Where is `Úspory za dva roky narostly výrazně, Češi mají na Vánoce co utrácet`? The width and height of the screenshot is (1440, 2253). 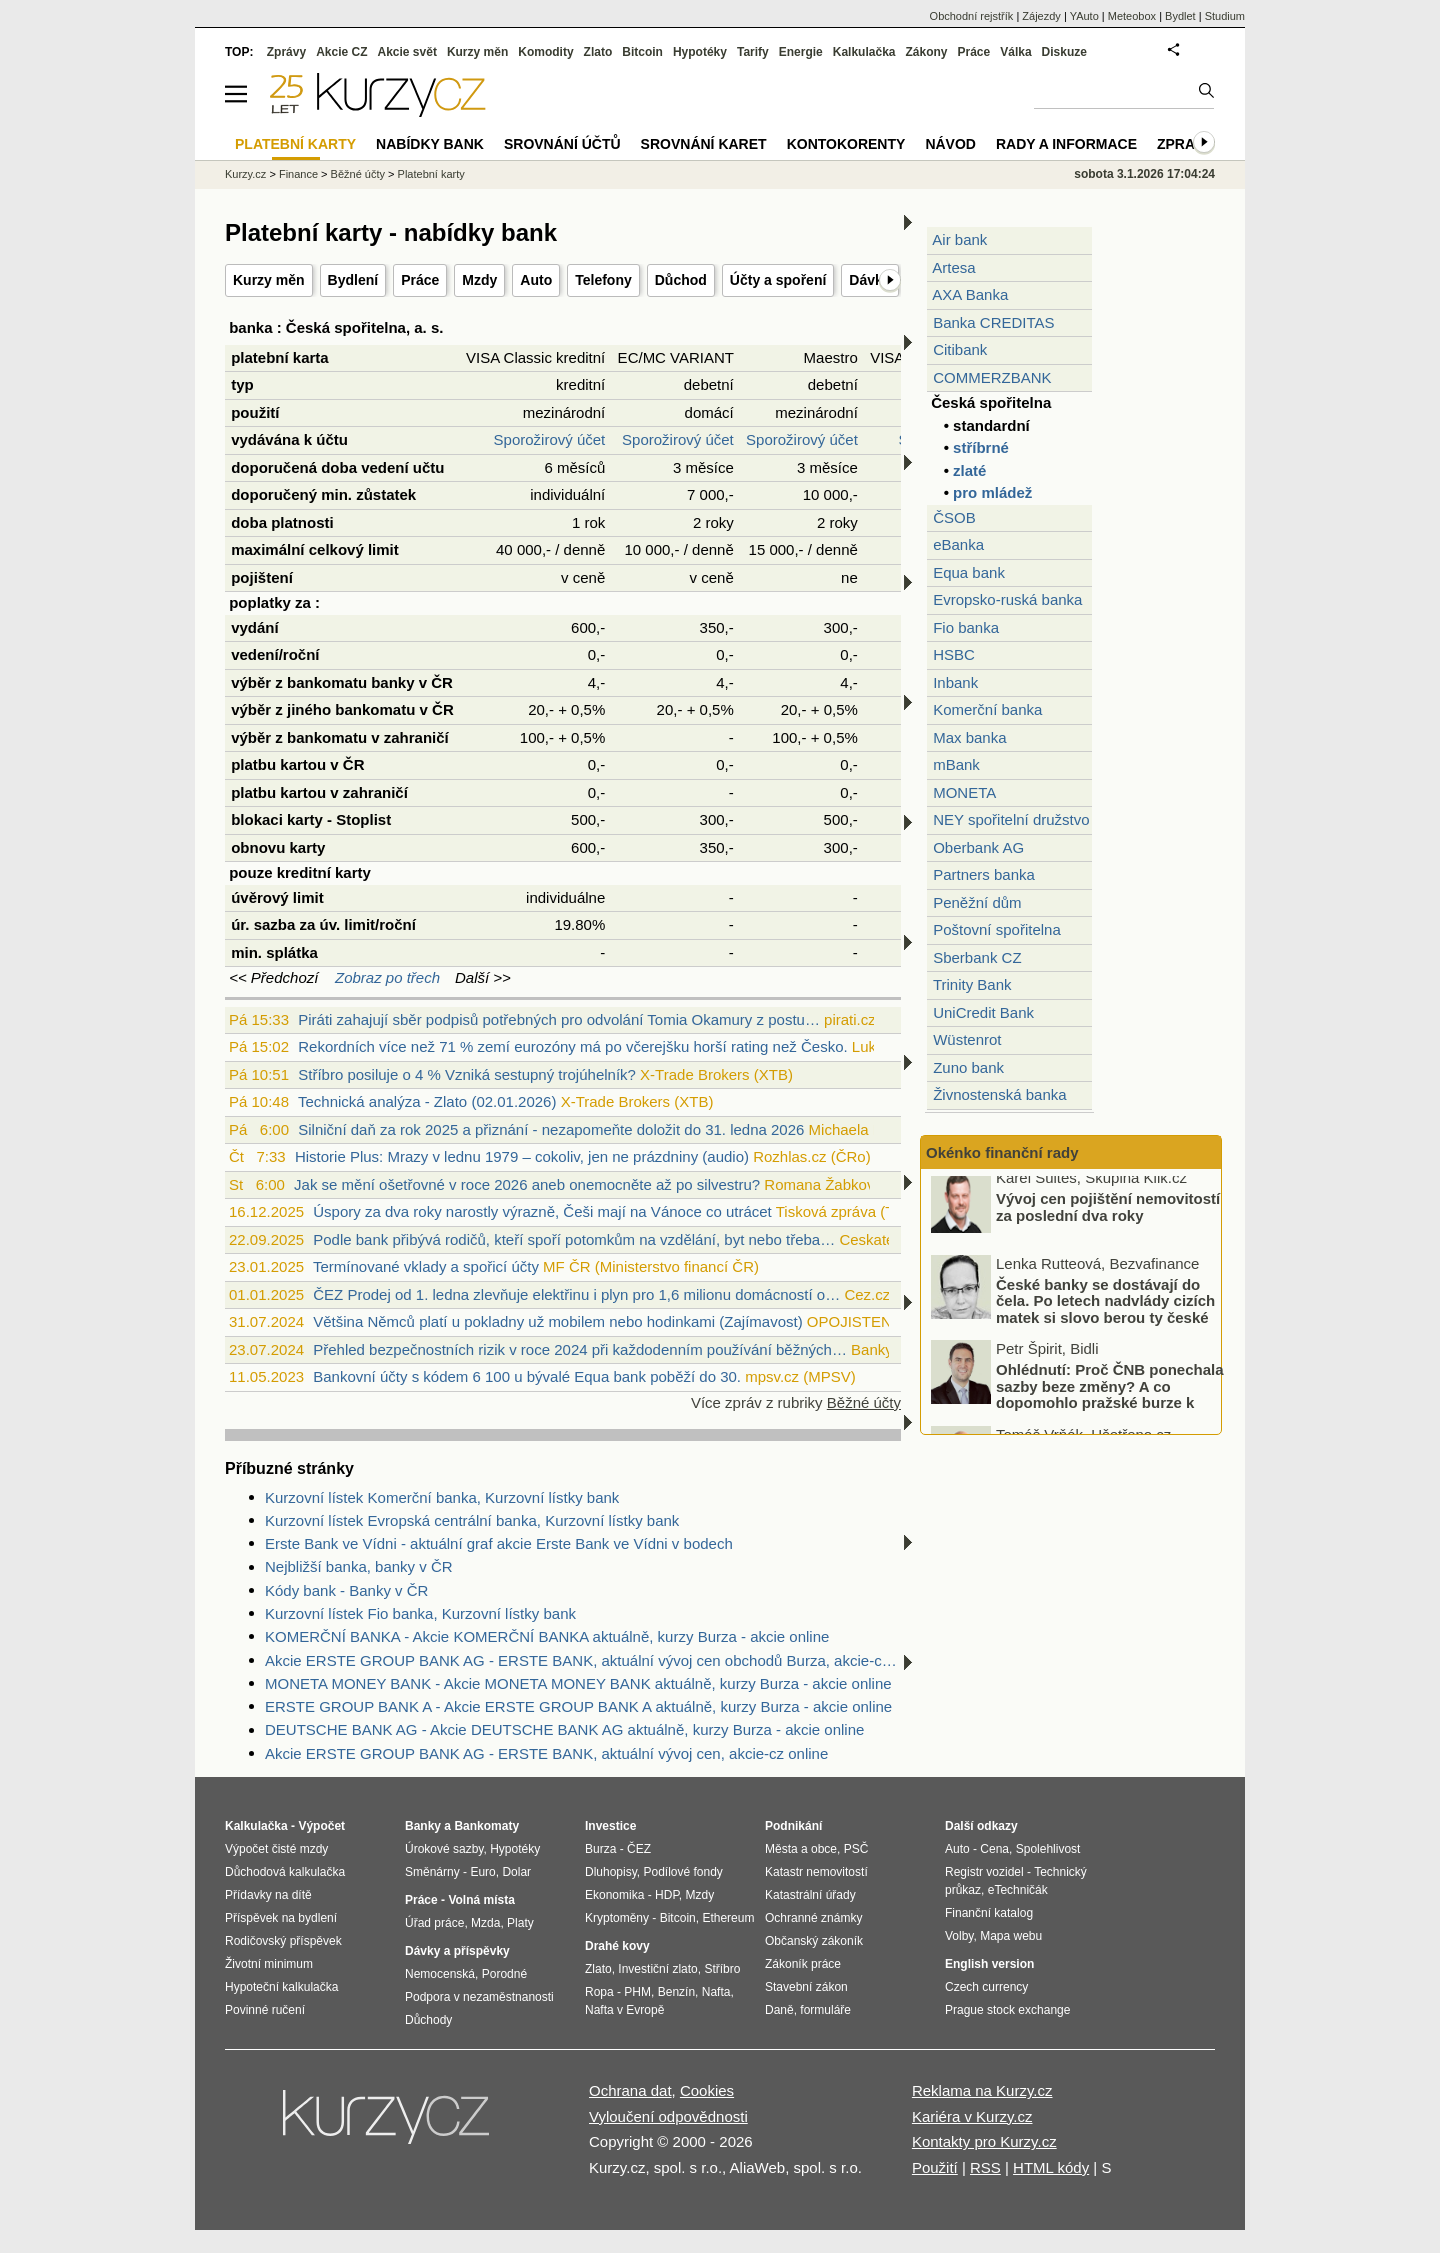 Úspory za dva roky narostly výrazně, Češi mají na Vánoce co utrácet is located at coordinates (542, 1211).